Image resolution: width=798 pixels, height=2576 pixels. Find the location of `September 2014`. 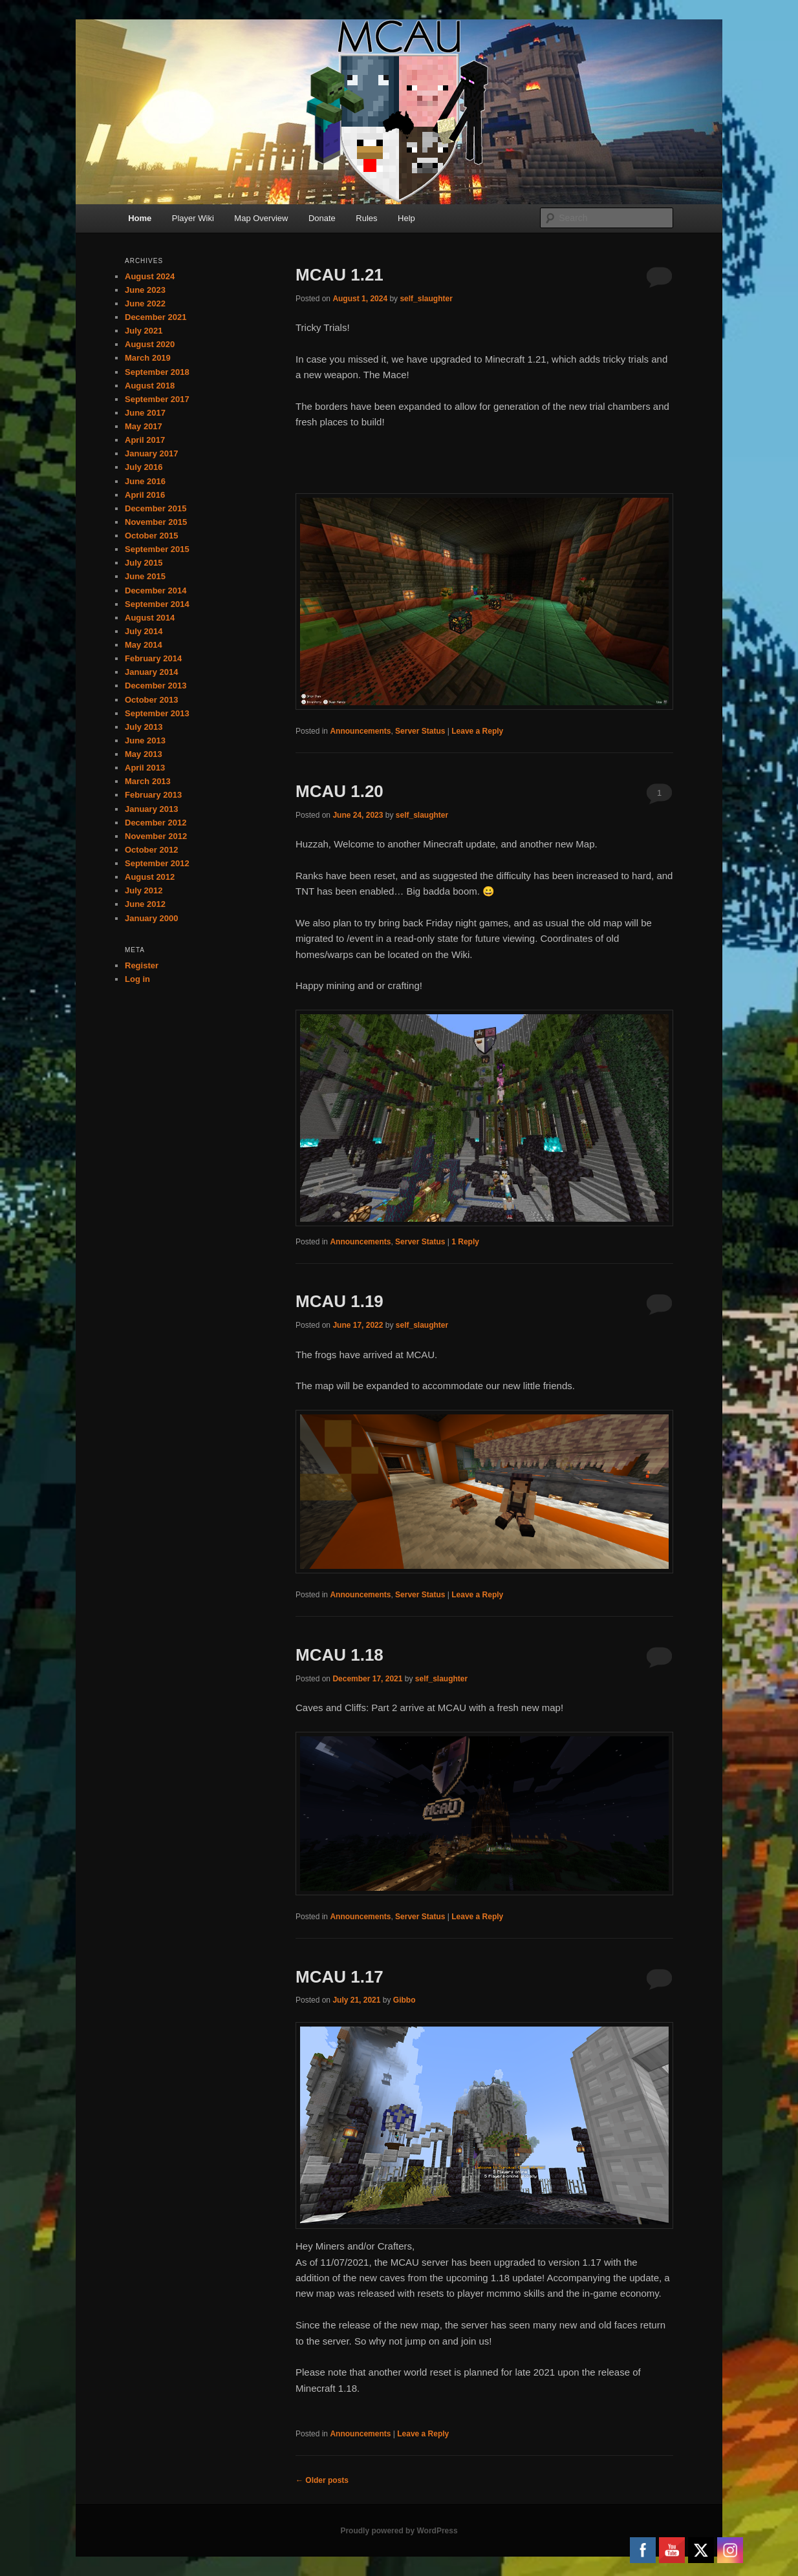

September 2014 is located at coordinates (157, 604).